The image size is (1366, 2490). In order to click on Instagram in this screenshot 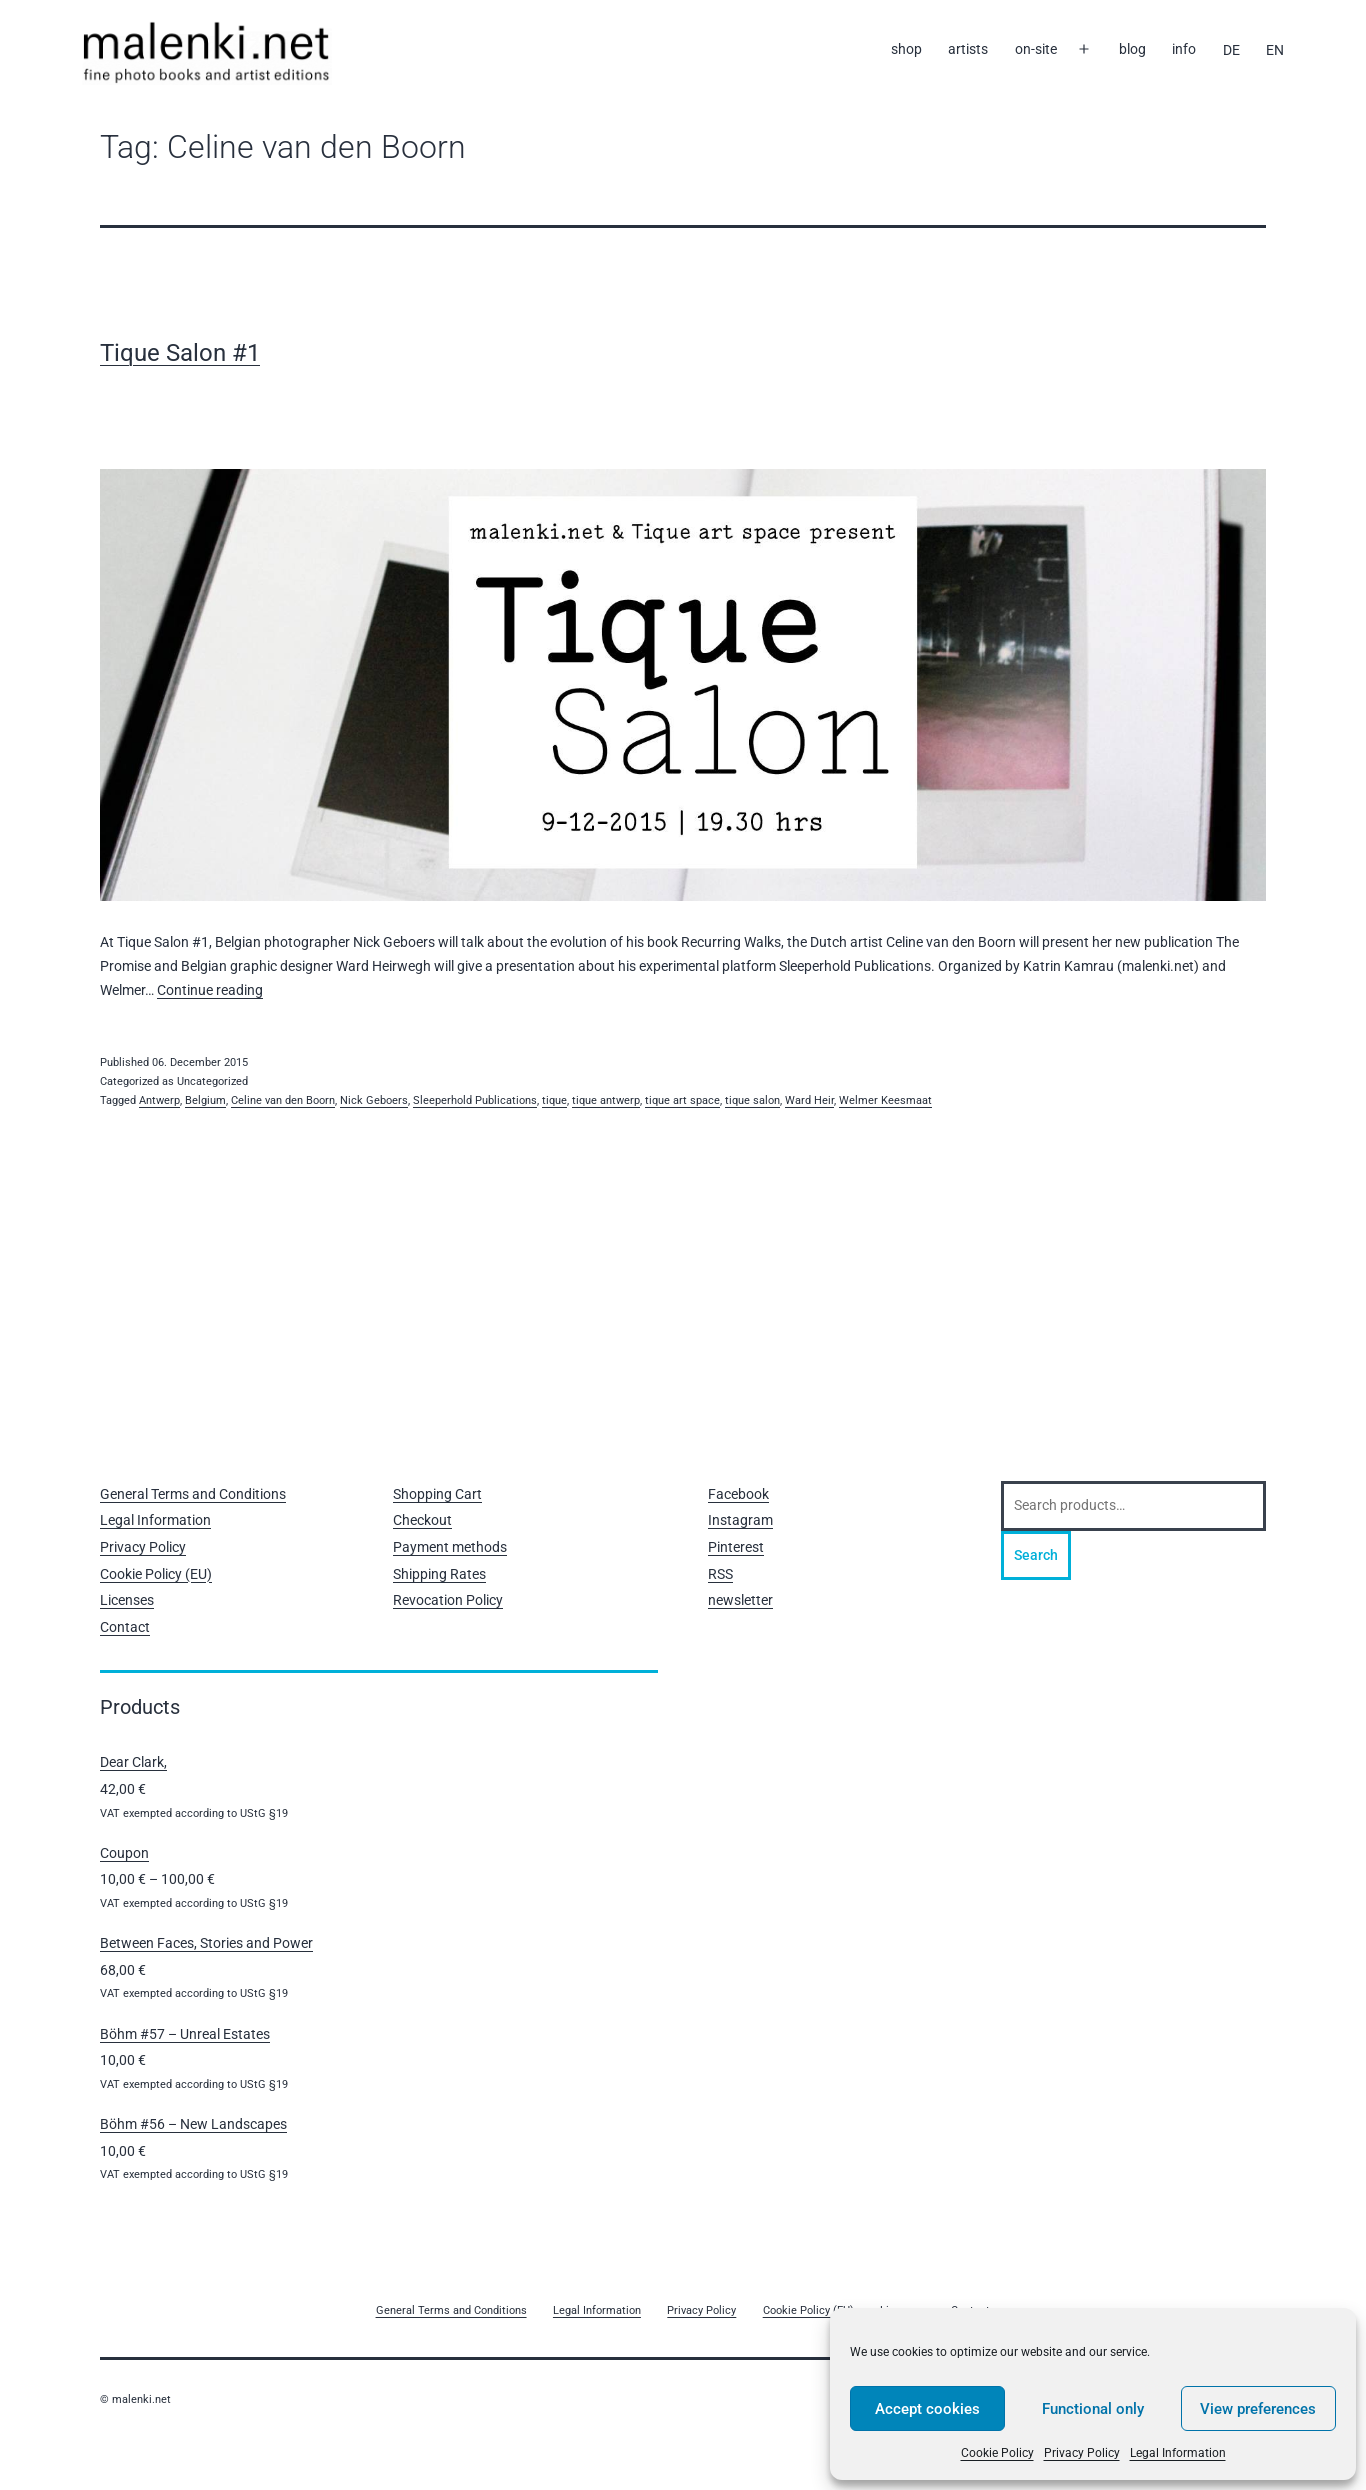, I will do `click(740, 1520)`.